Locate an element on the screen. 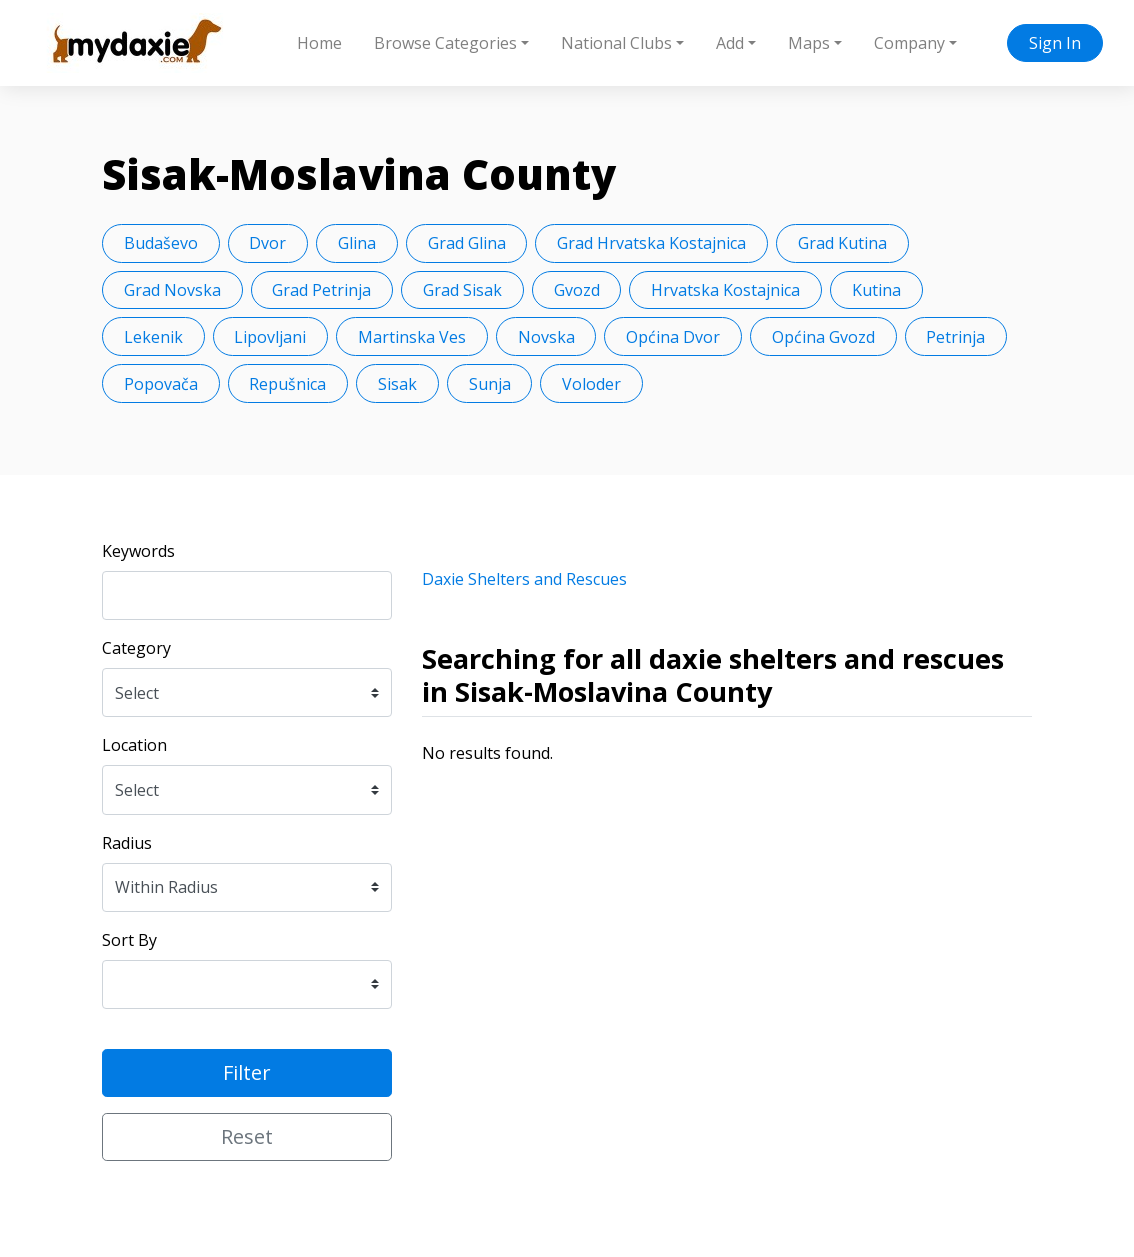 This screenshot has width=1134, height=1257. Petrinja [button] is located at coordinates (955, 337).